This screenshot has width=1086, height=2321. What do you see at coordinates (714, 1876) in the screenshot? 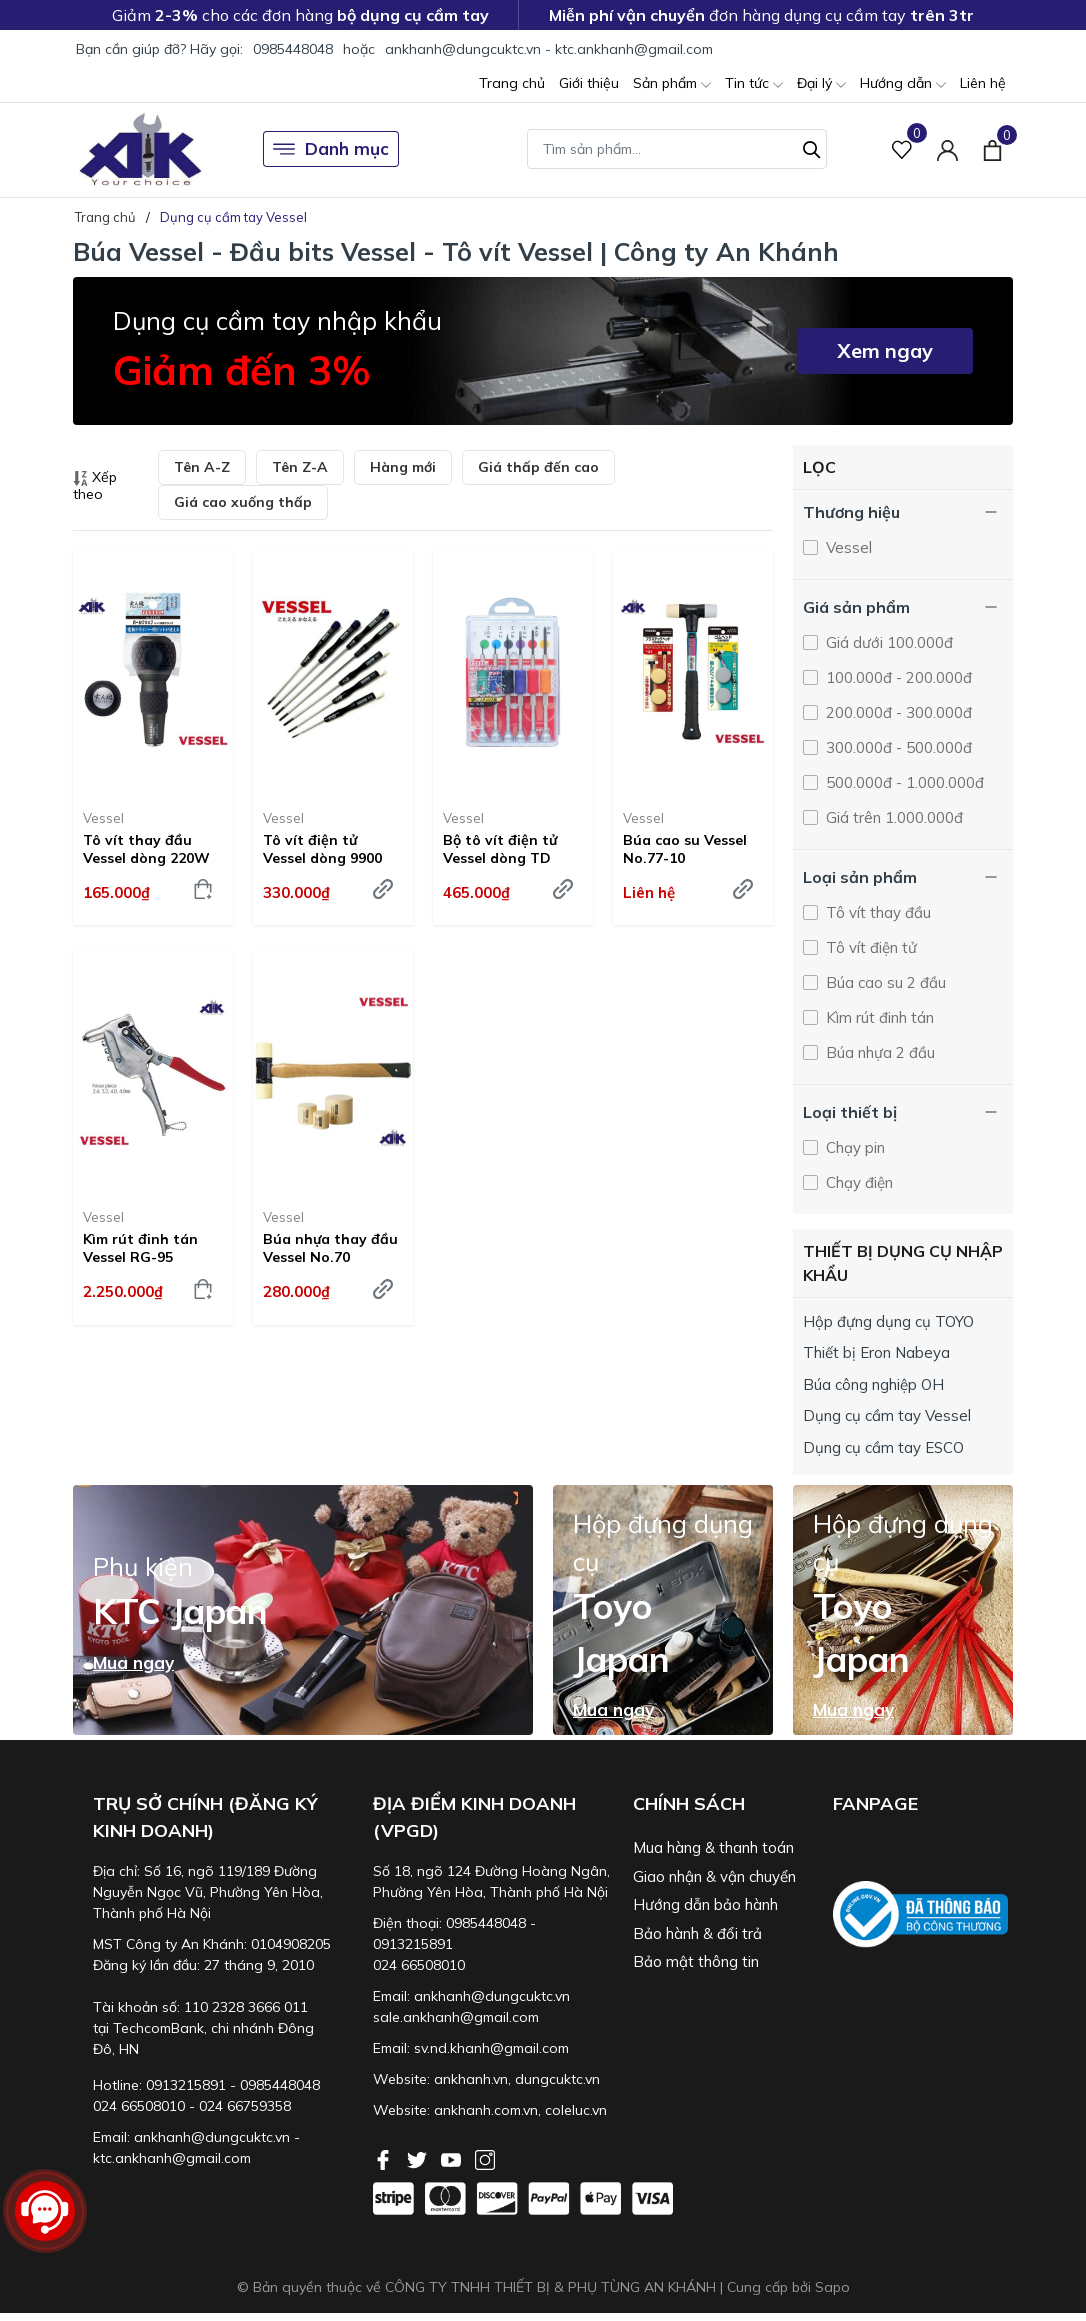
I see `Giao nhận & vận chuyển` at bounding box center [714, 1876].